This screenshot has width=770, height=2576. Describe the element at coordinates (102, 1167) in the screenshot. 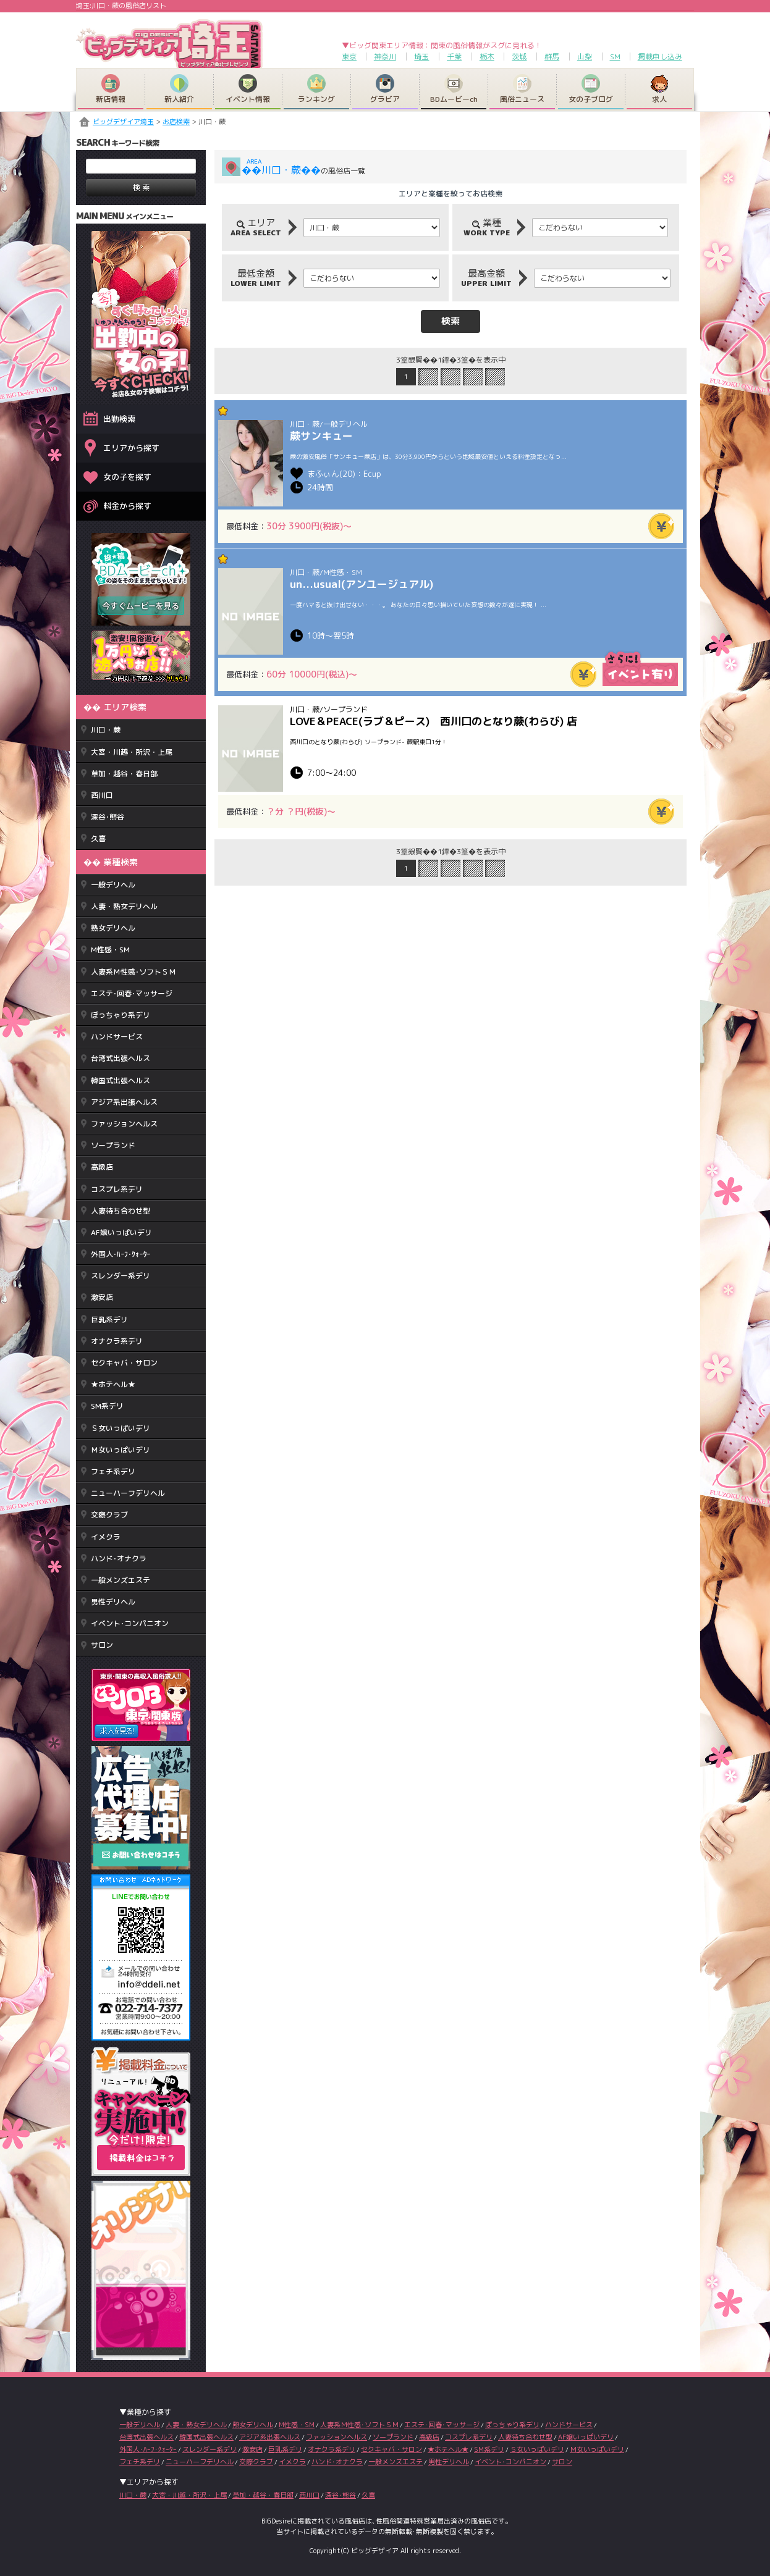

I see `高級店` at that location.